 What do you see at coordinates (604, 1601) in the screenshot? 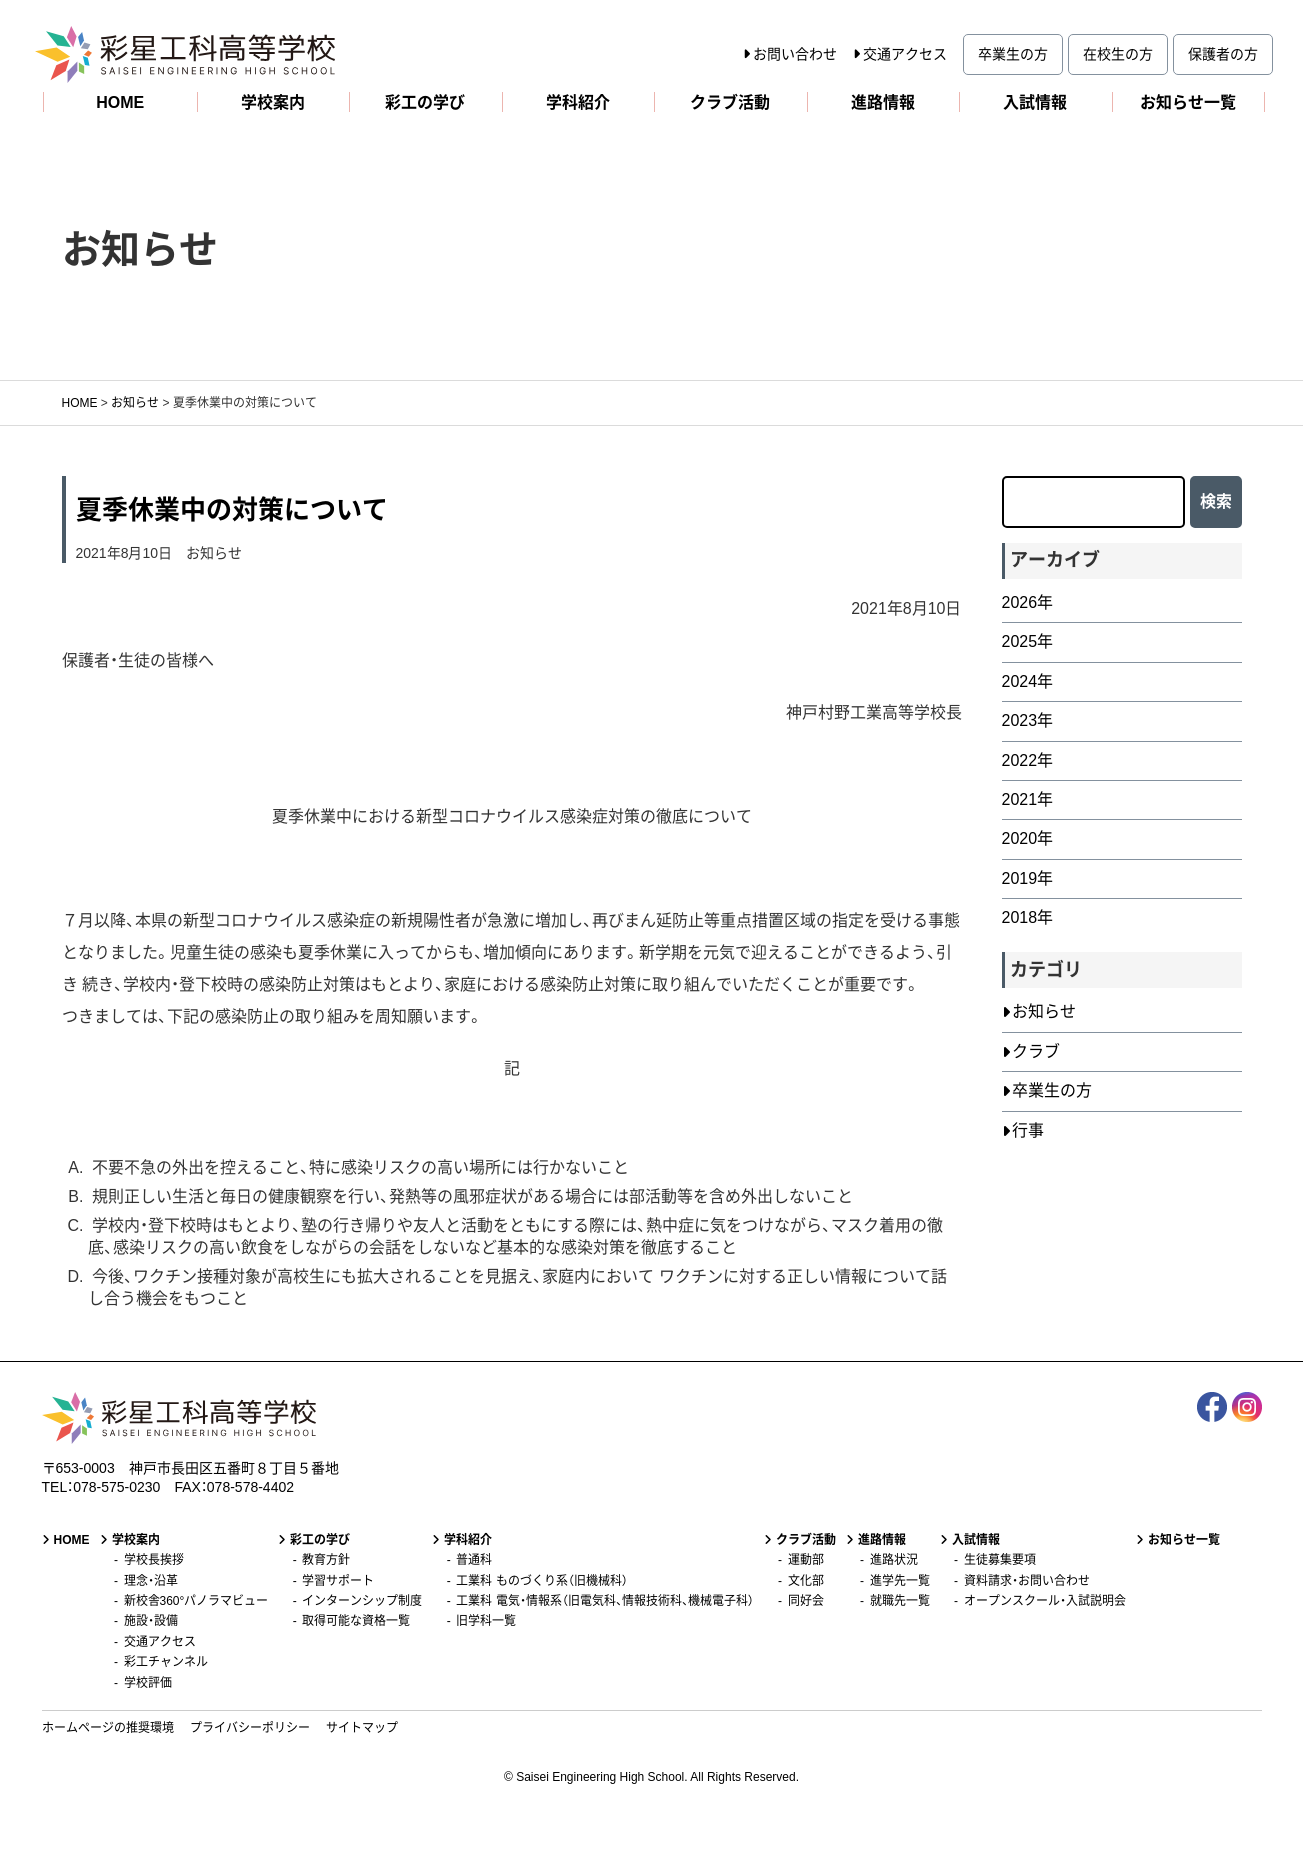
I see `工業科 電気・情報系（旧電気科、情報技術科、機械電子科）` at bounding box center [604, 1601].